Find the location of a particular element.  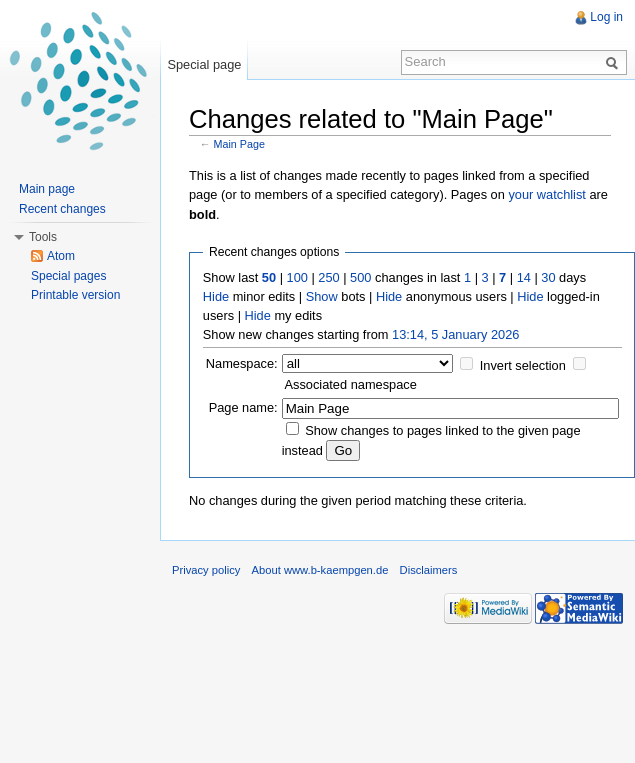

14 is located at coordinates (524, 277).